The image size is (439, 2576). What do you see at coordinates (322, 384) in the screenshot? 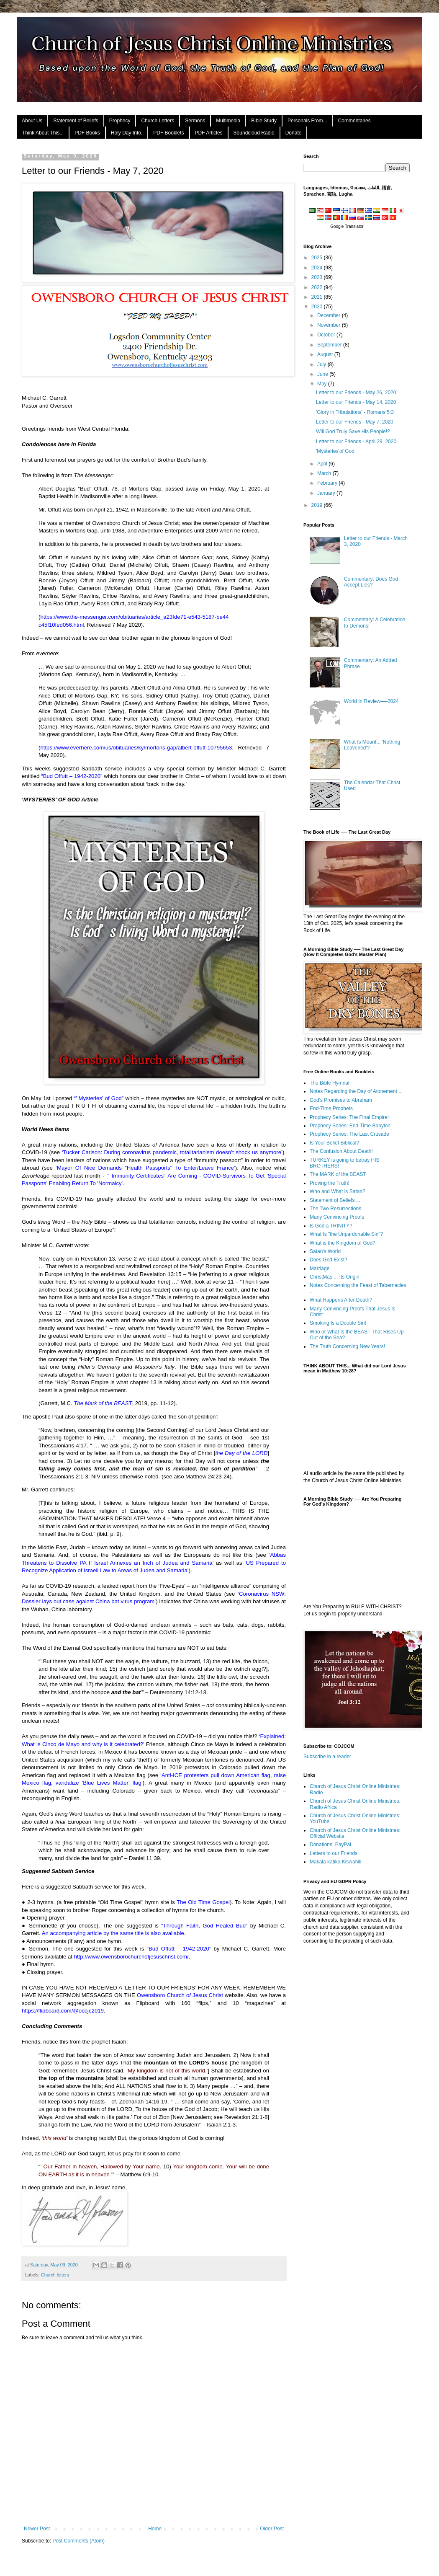
I see `May` at bounding box center [322, 384].